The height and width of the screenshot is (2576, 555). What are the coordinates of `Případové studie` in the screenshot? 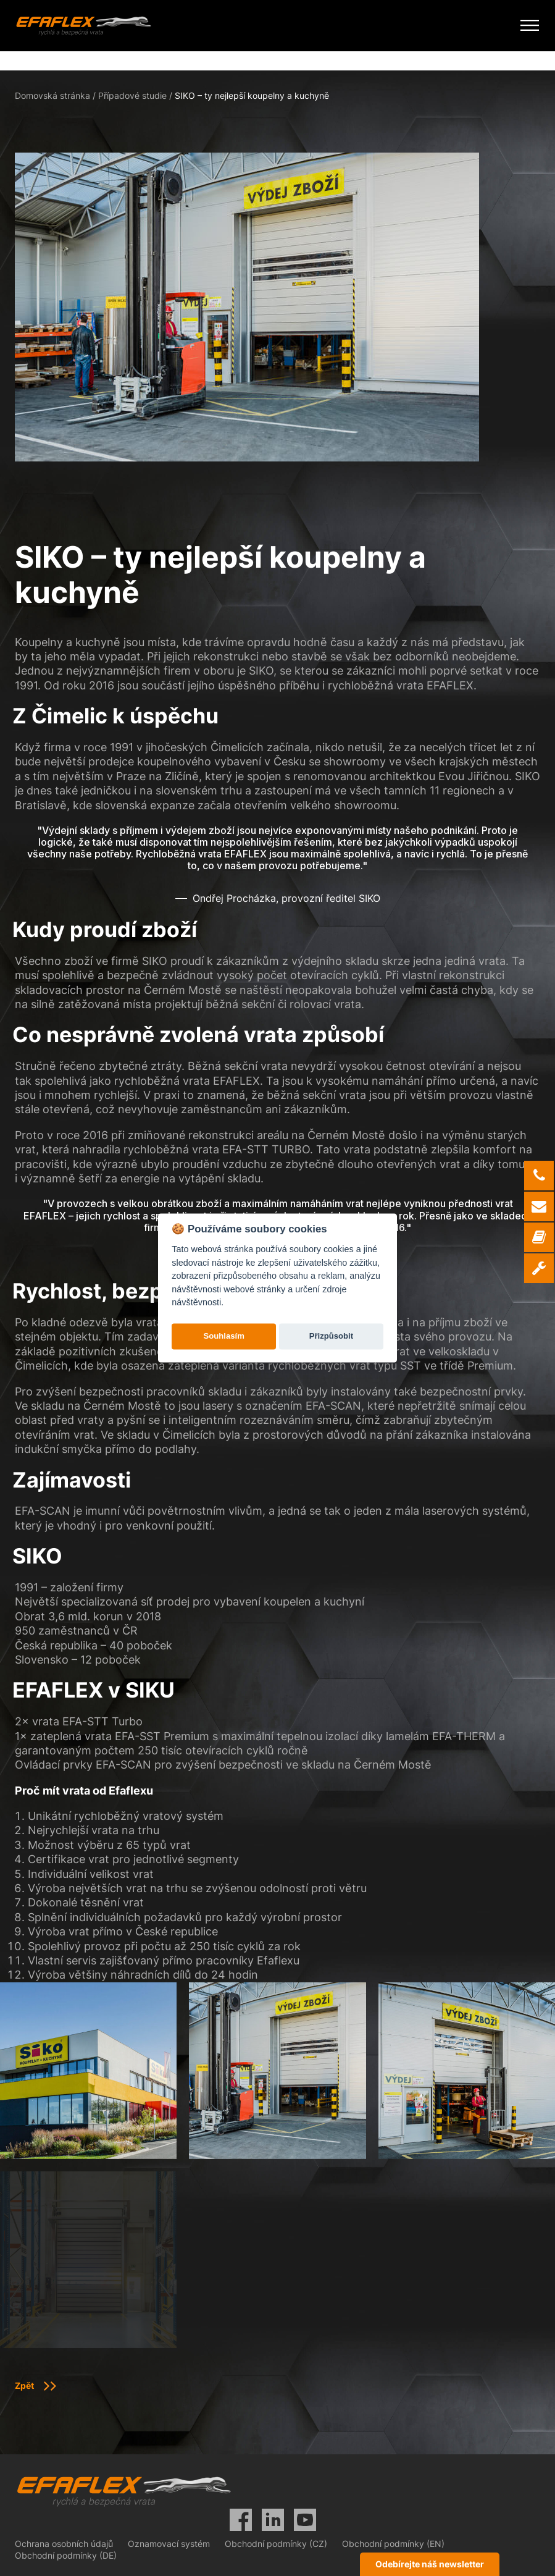 It's located at (132, 95).